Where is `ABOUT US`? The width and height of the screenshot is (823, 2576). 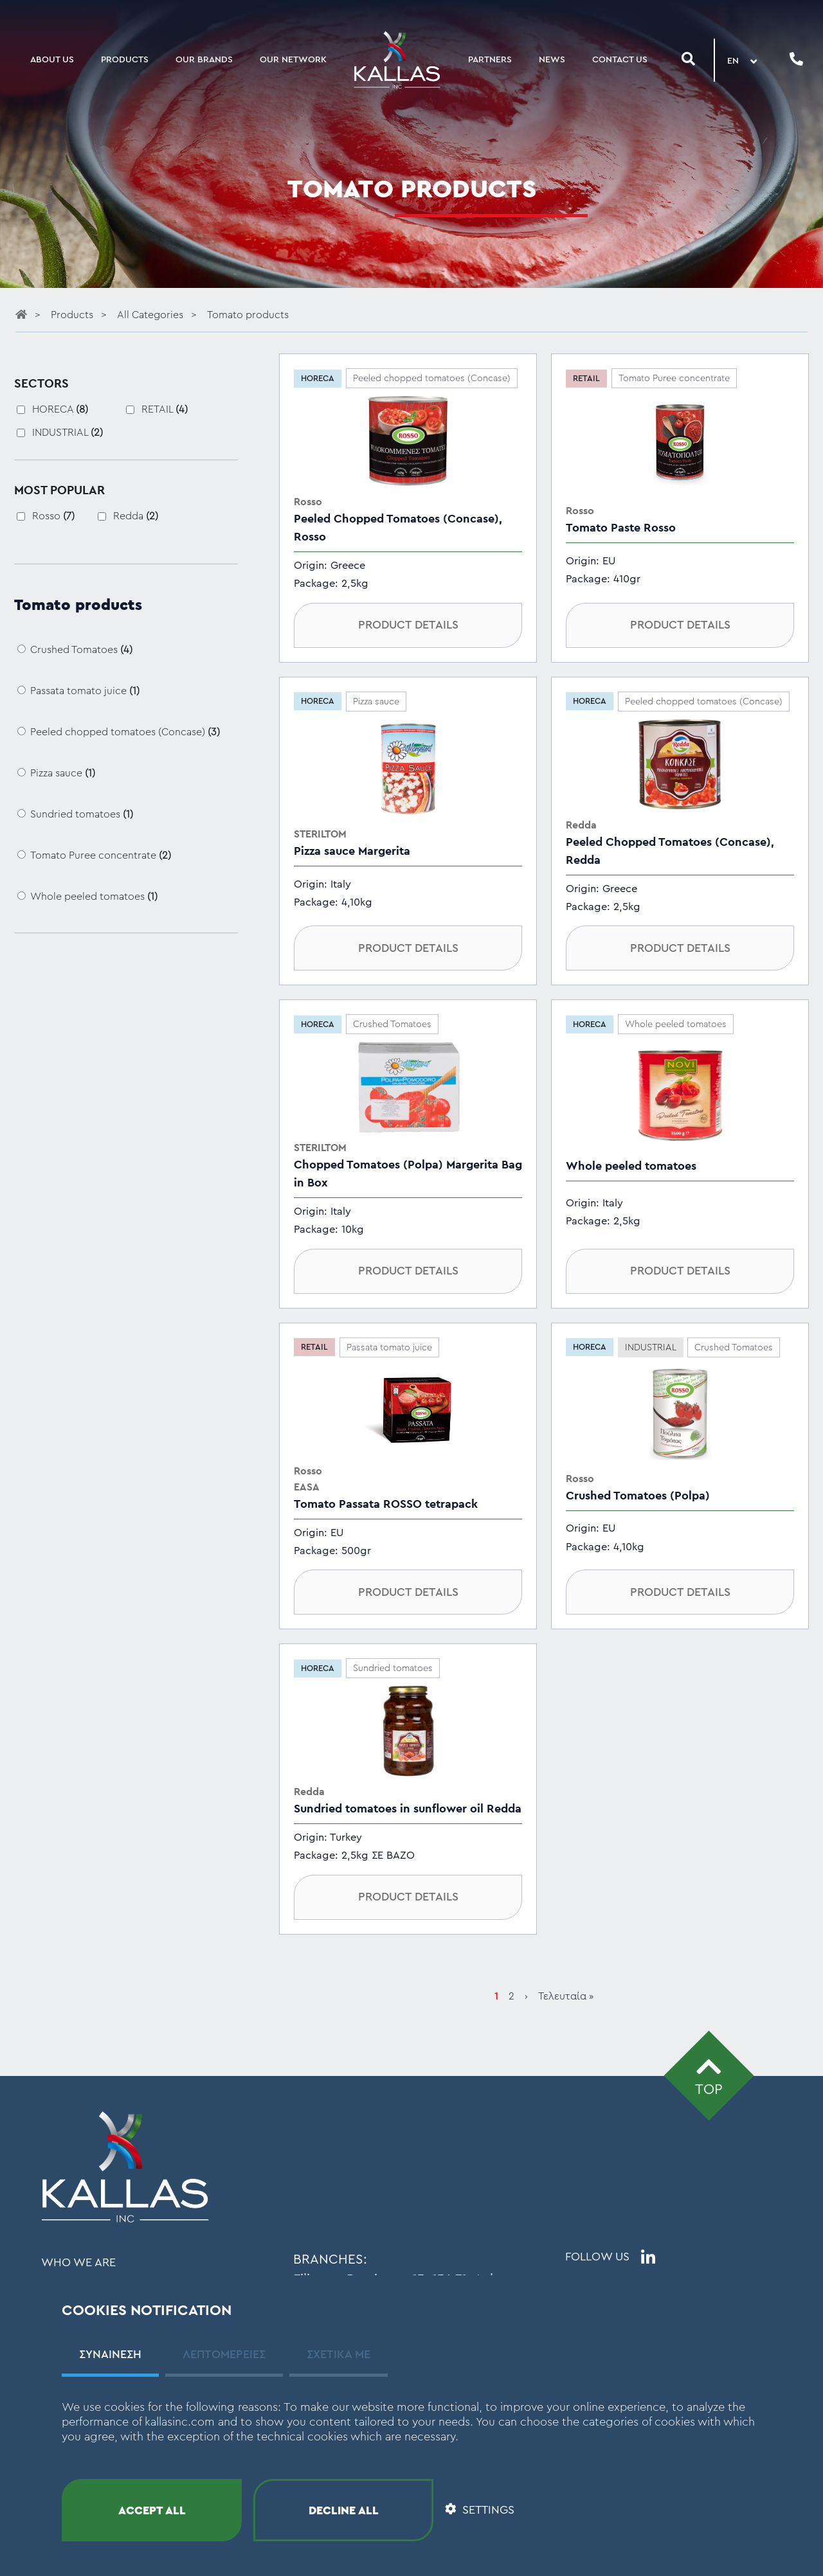 ABOUT US is located at coordinates (52, 59).